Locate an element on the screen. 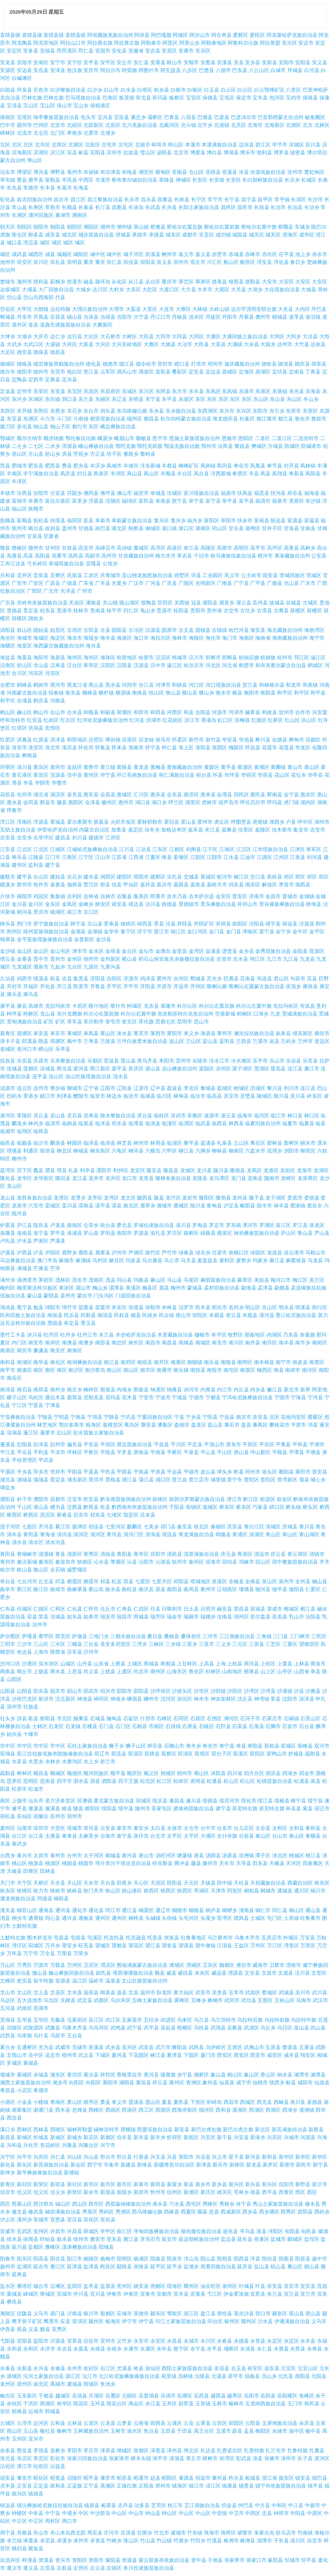  鄂州市 is located at coordinates (208, 446).